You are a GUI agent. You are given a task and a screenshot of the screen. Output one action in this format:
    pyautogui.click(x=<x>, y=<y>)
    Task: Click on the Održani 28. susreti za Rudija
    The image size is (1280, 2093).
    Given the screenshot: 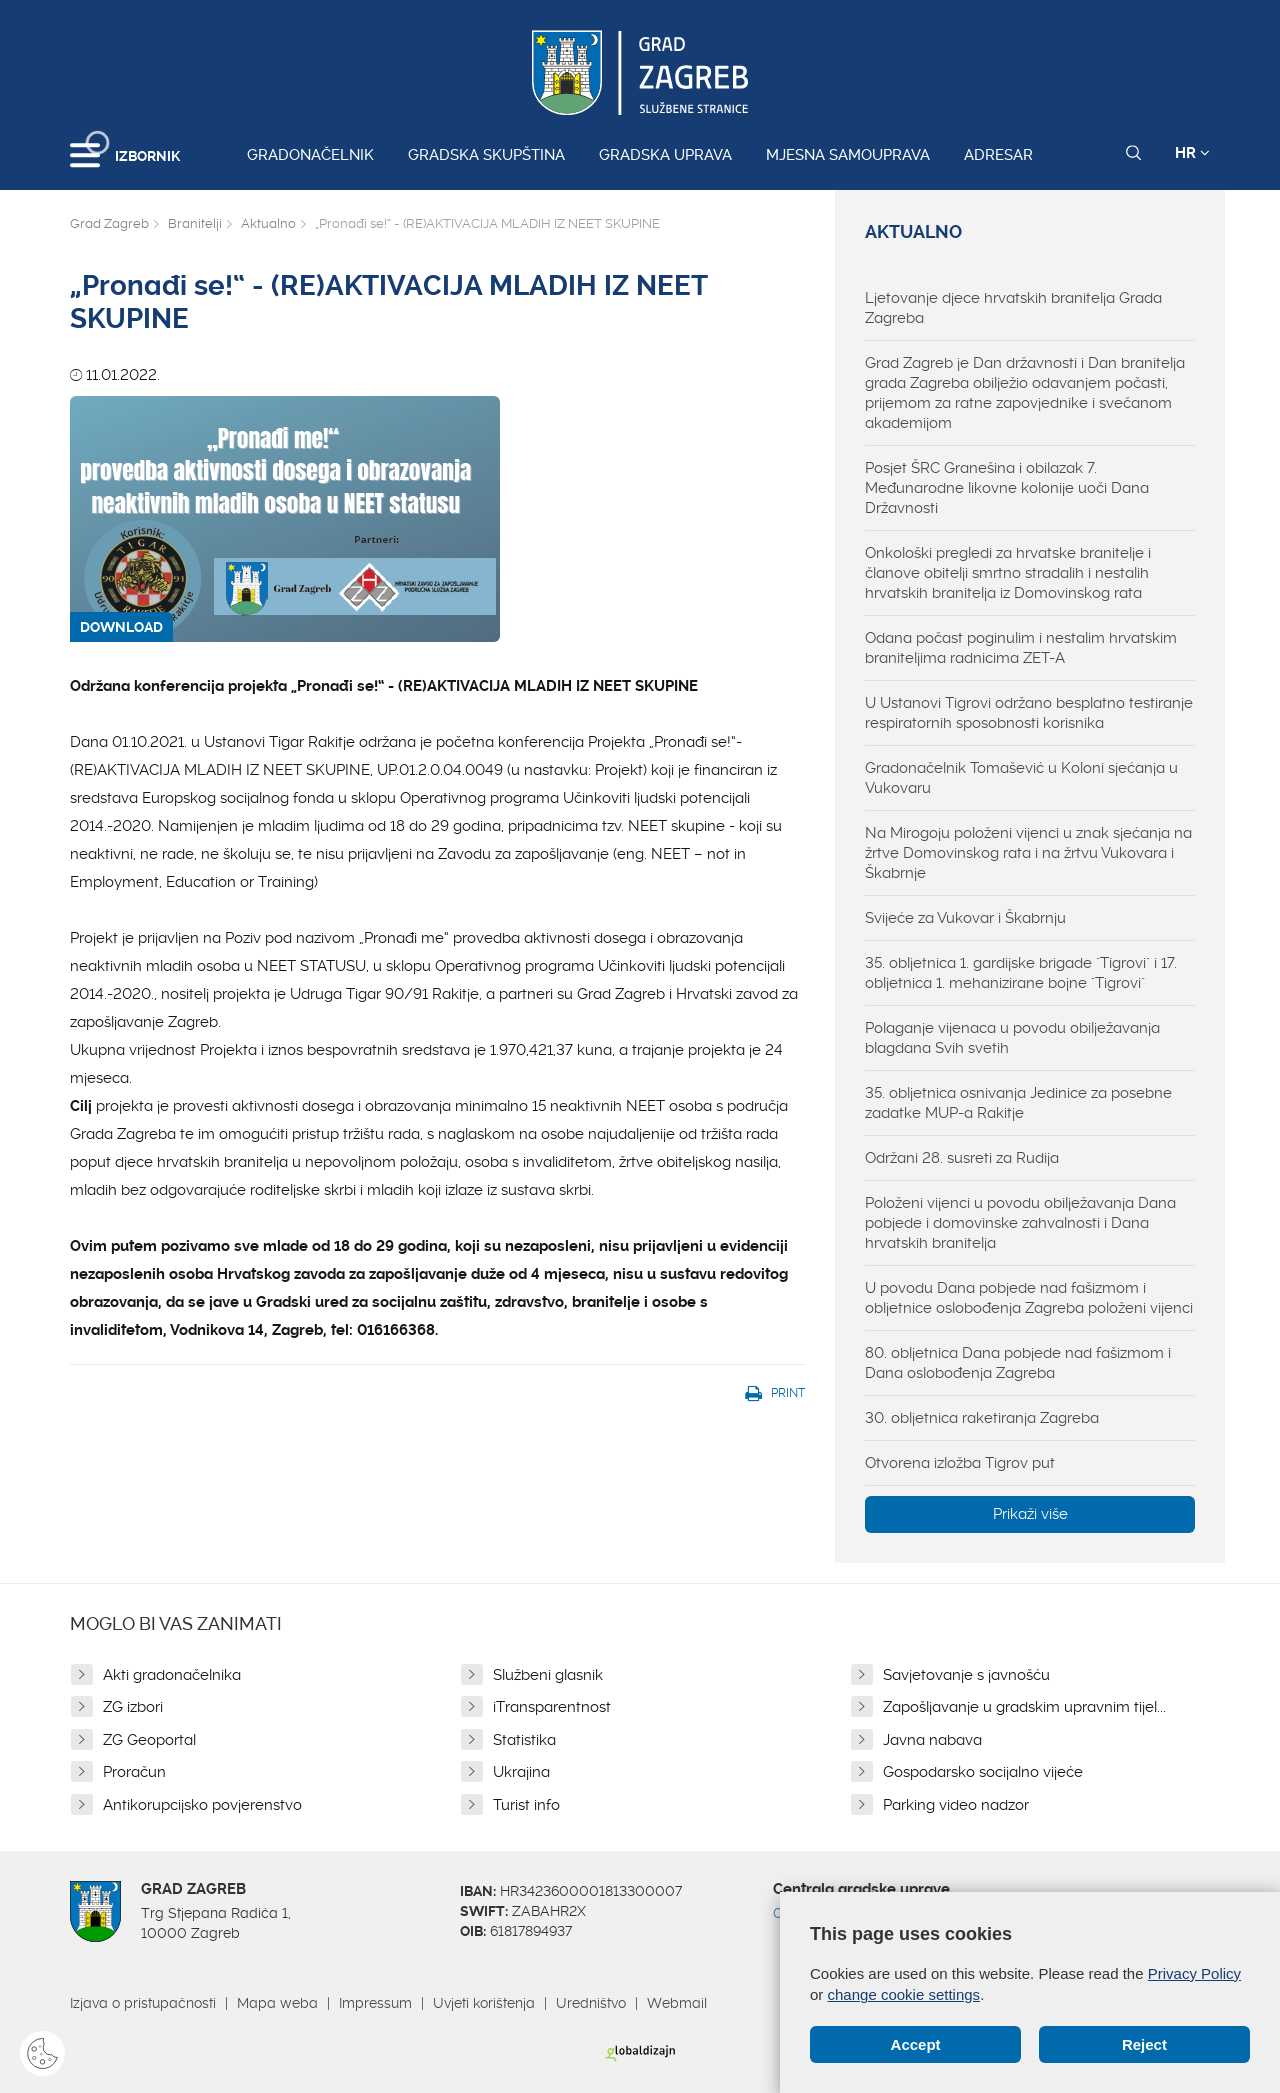 What is the action you would take?
    pyautogui.click(x=962, y=1158)
    